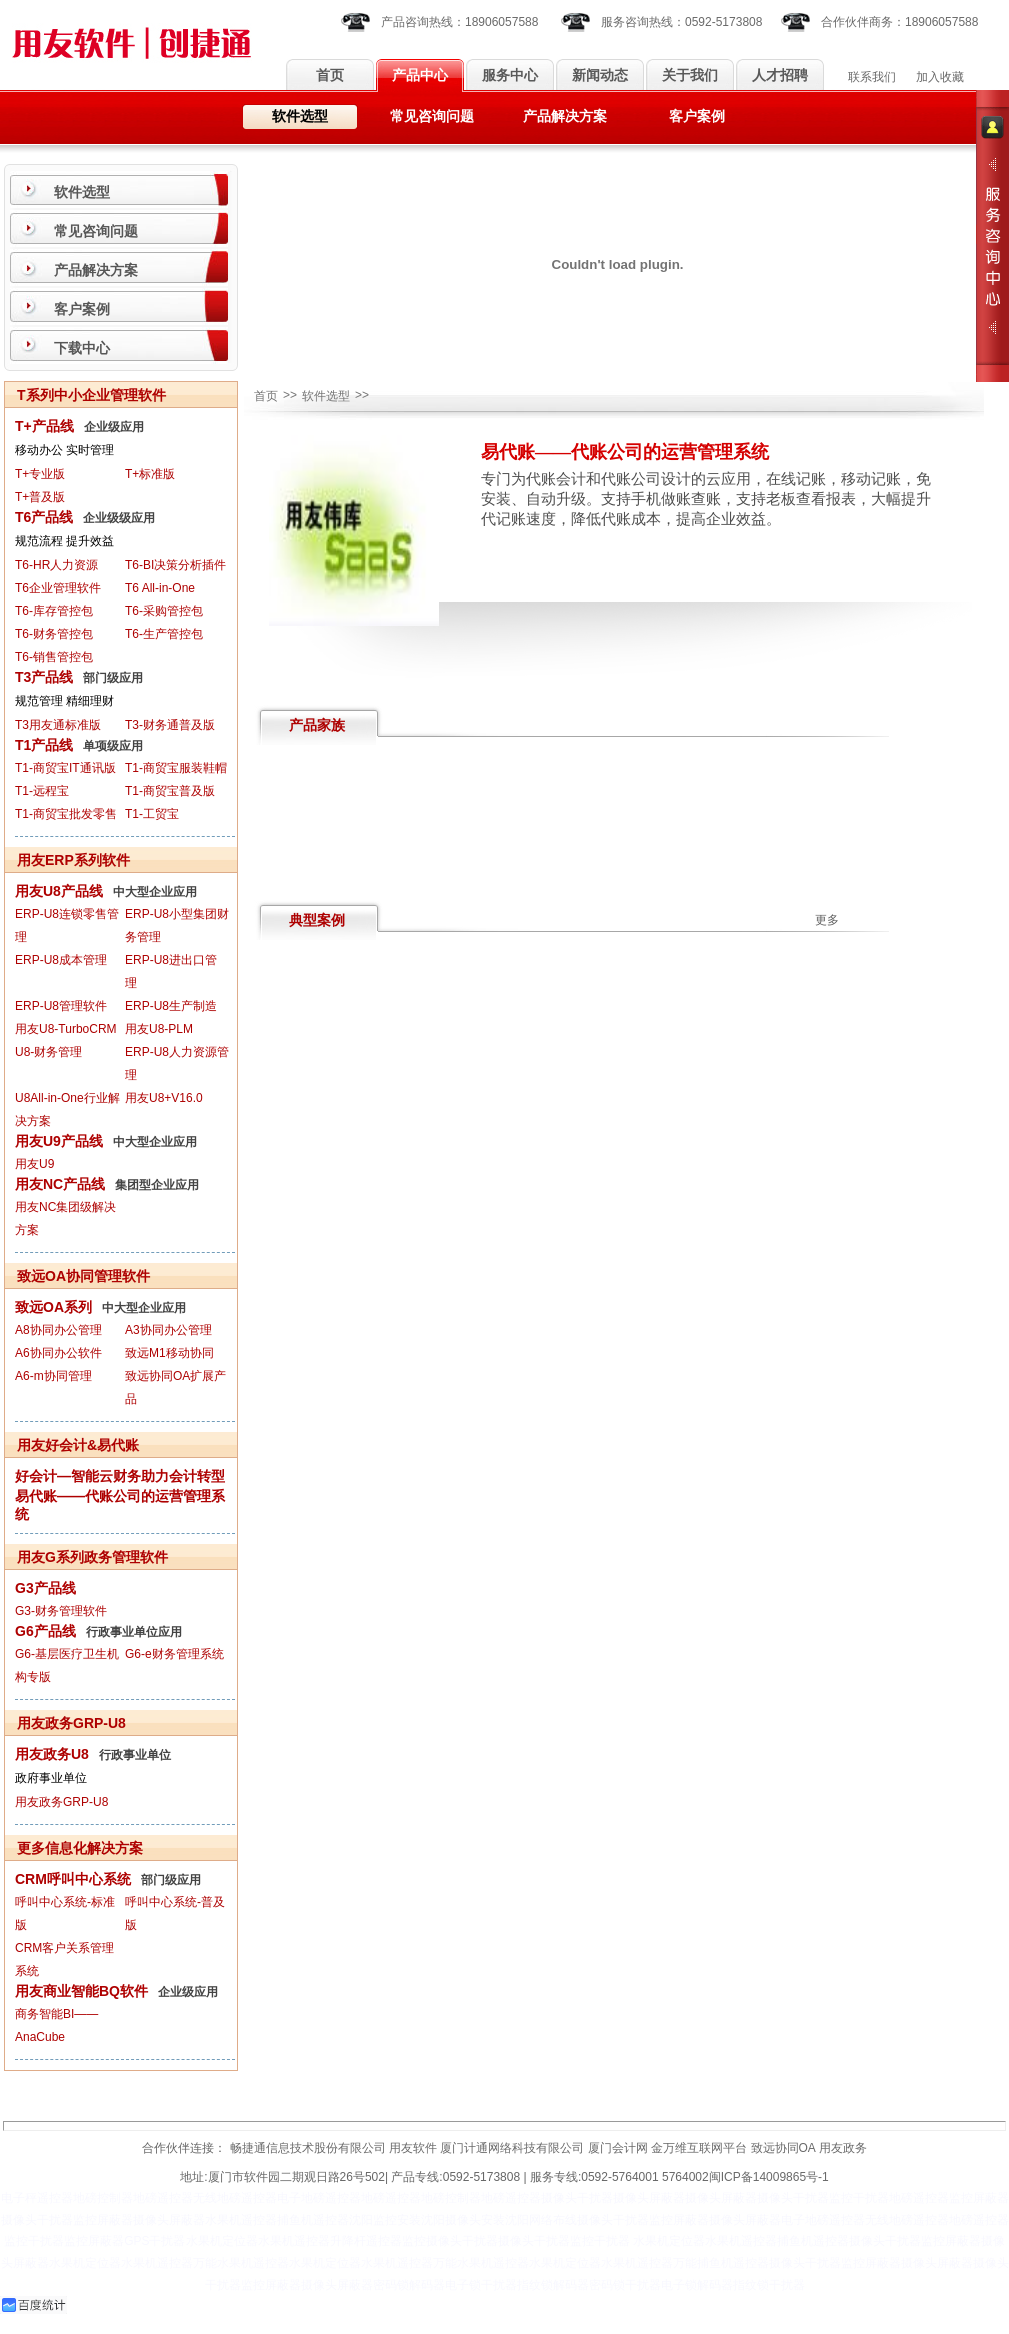 This screenshot has height=2334, width=1009. Describe the element at coordinates (170, 791) in the screenshot. I see `T1-商贸宝普及版` at that location.